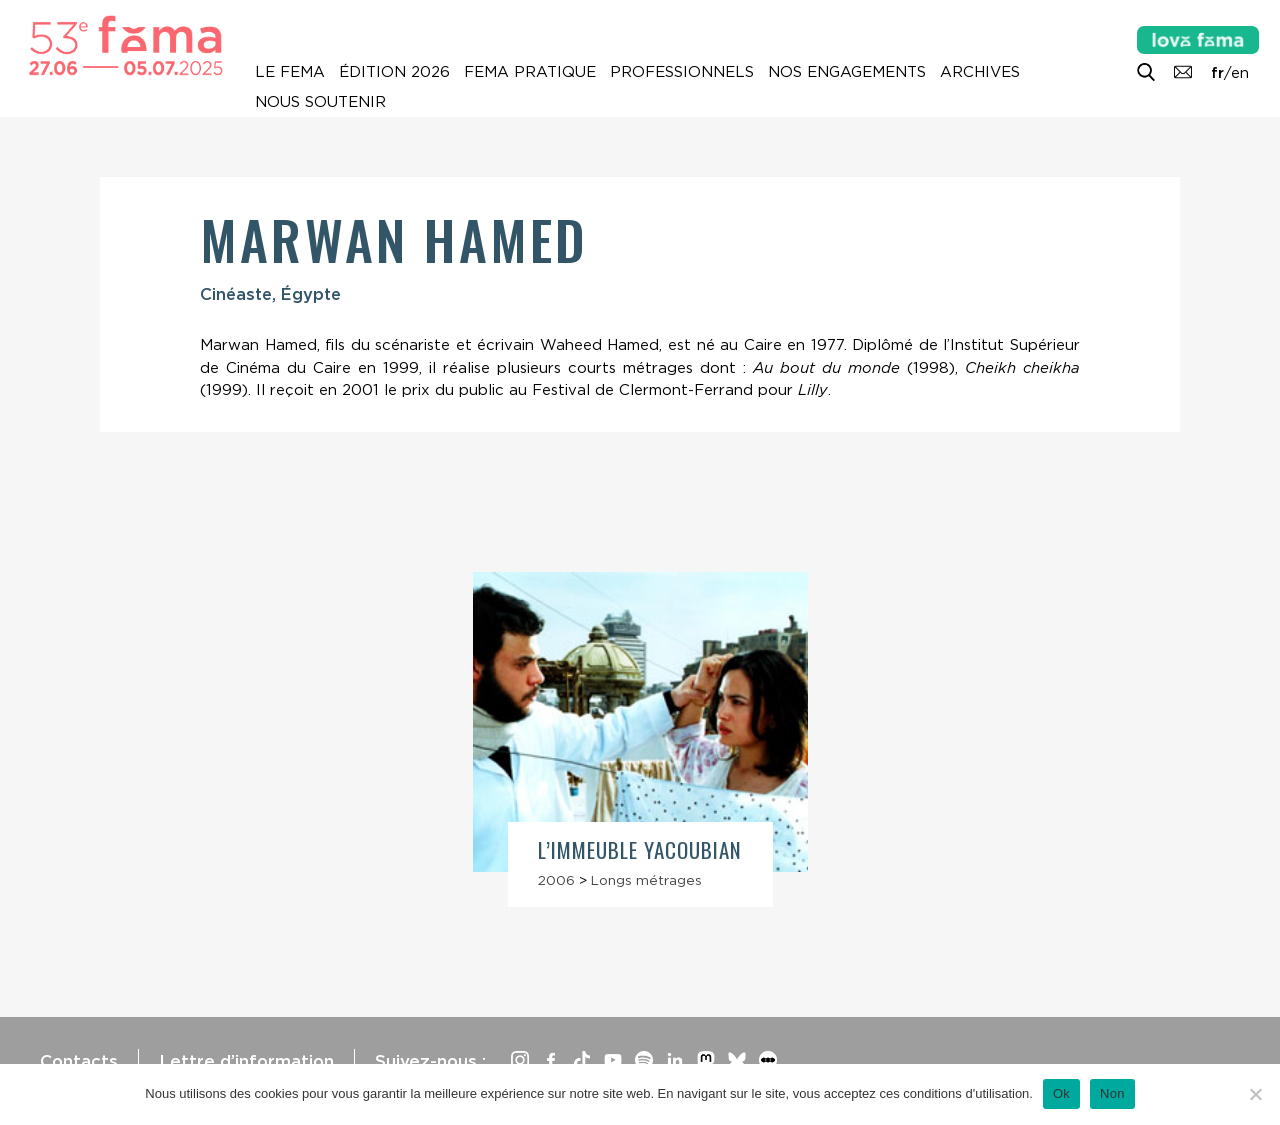 The width and height of the screenshot is (1280, 1125). I want to click on Édition 2026, so click(394, 72).